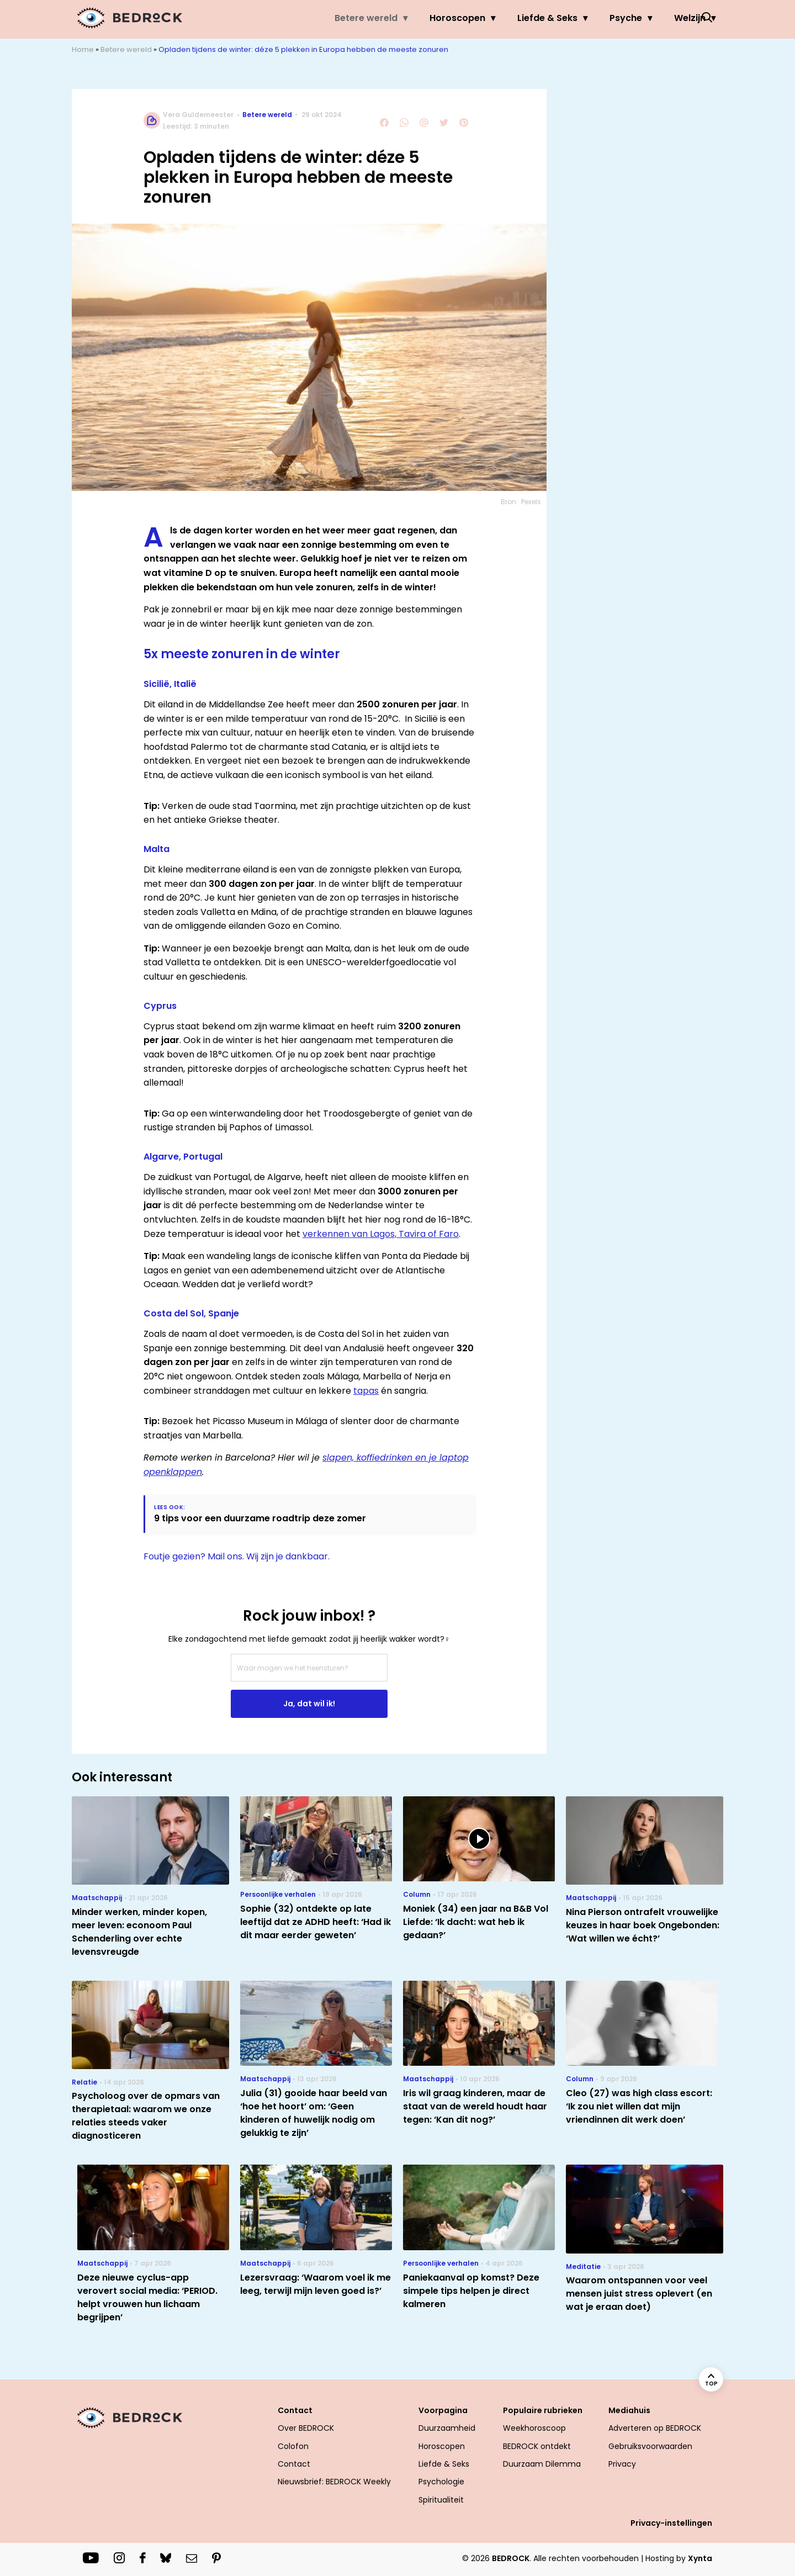 The image size is (795, 2576). I want to click on Liefde & Seks, so click(511, 18).